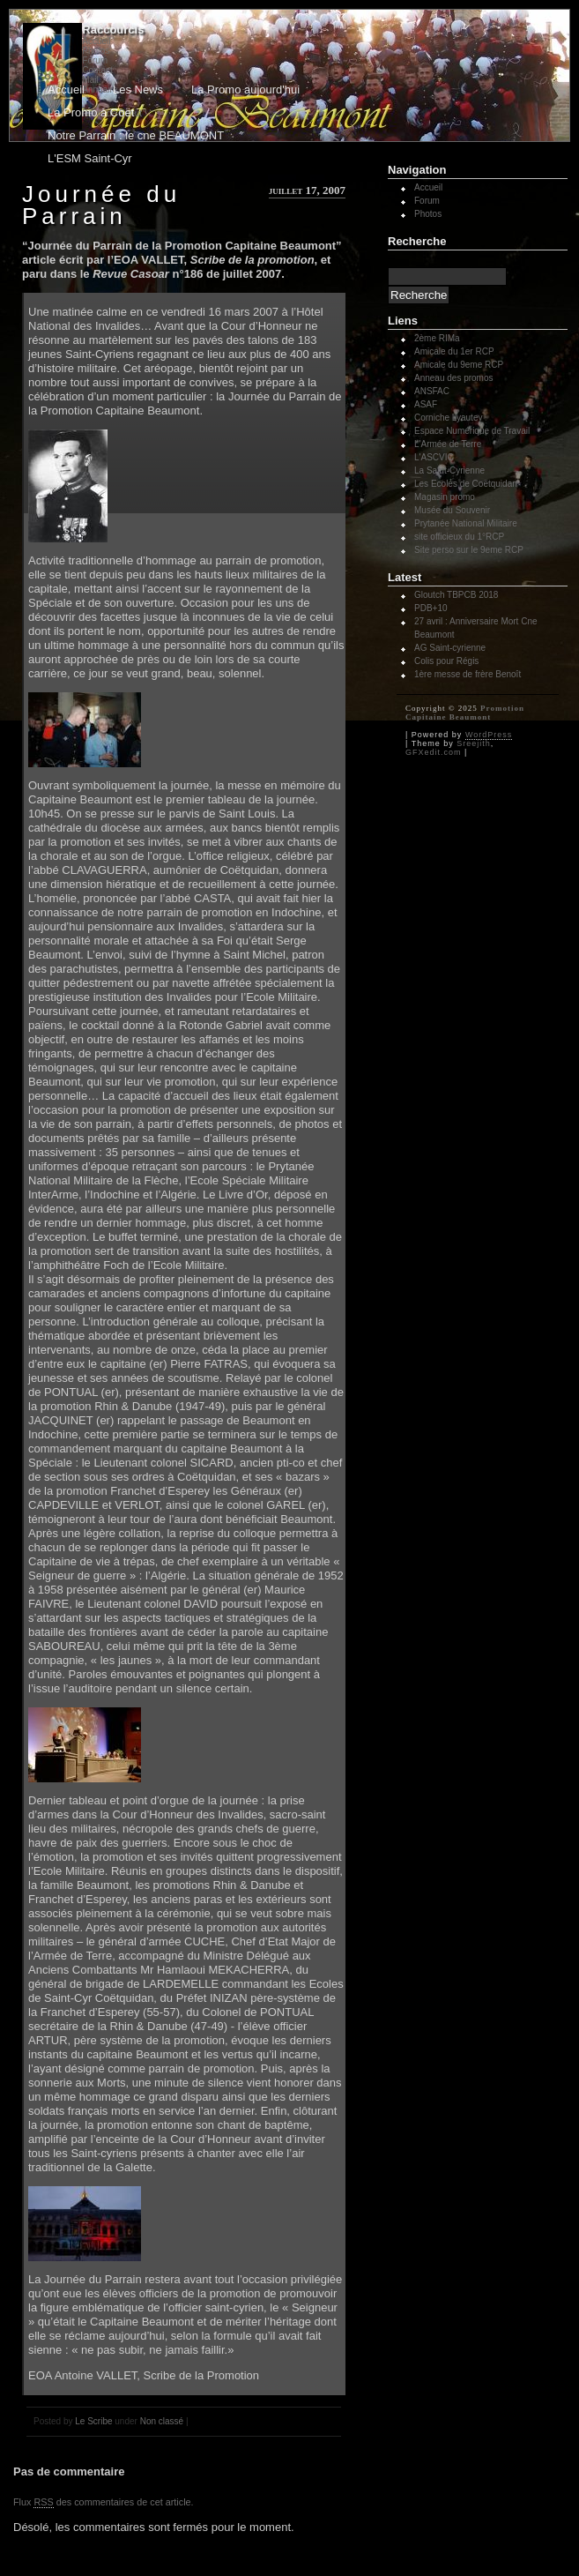 The height and width of the screenshot is (2576, 579). Describe the element at coordinates (444, 497) in the screenshot. I see `Magasin promo` at that location.